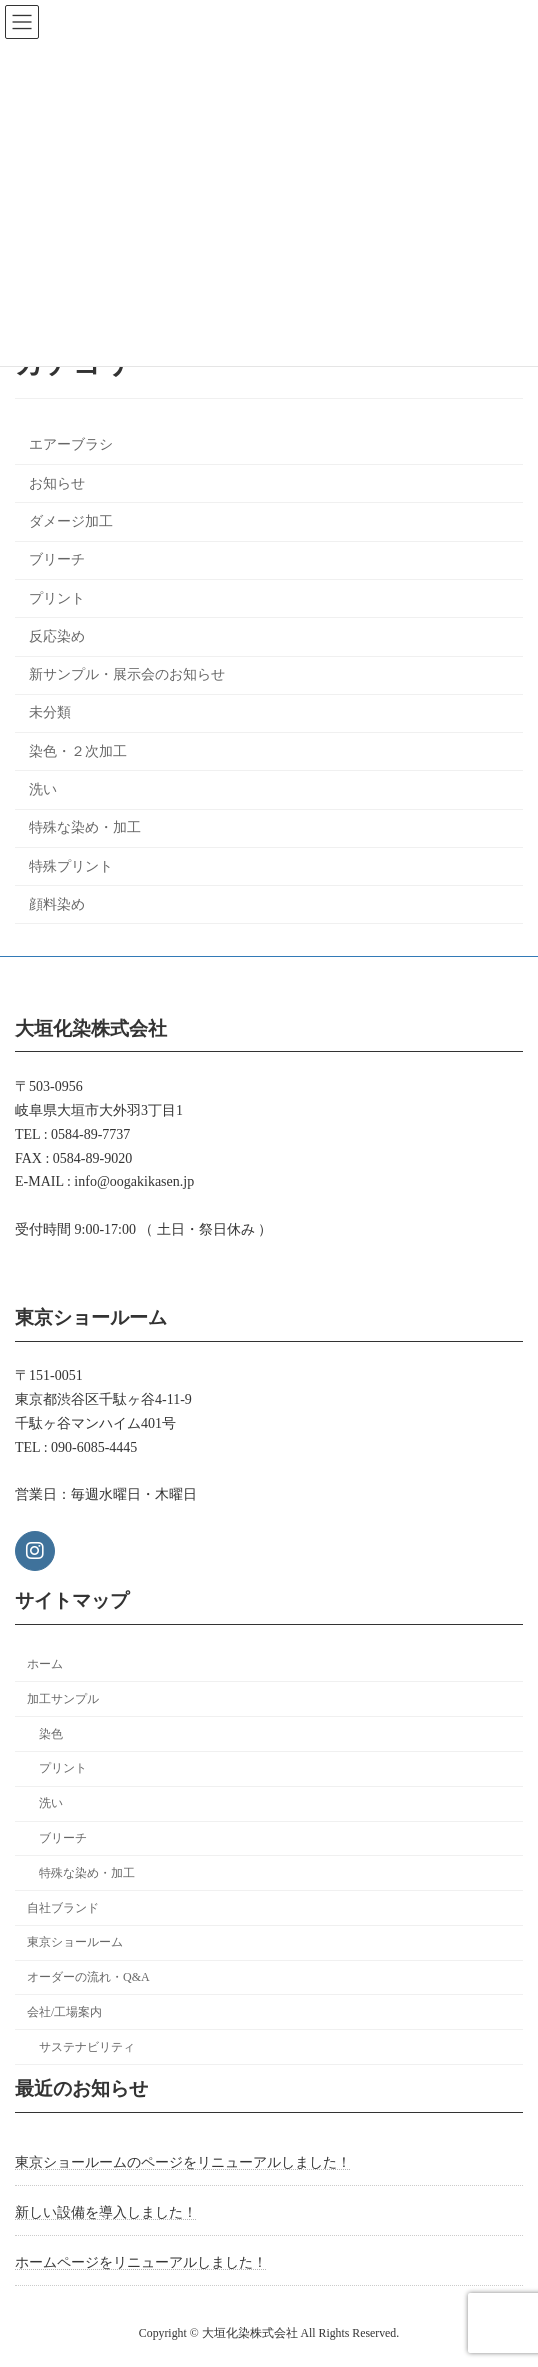 The image size is (538, 2367). Describe the element at coordinates (71, 445) in the screenshot. I see `エアーブラシ` at that location.